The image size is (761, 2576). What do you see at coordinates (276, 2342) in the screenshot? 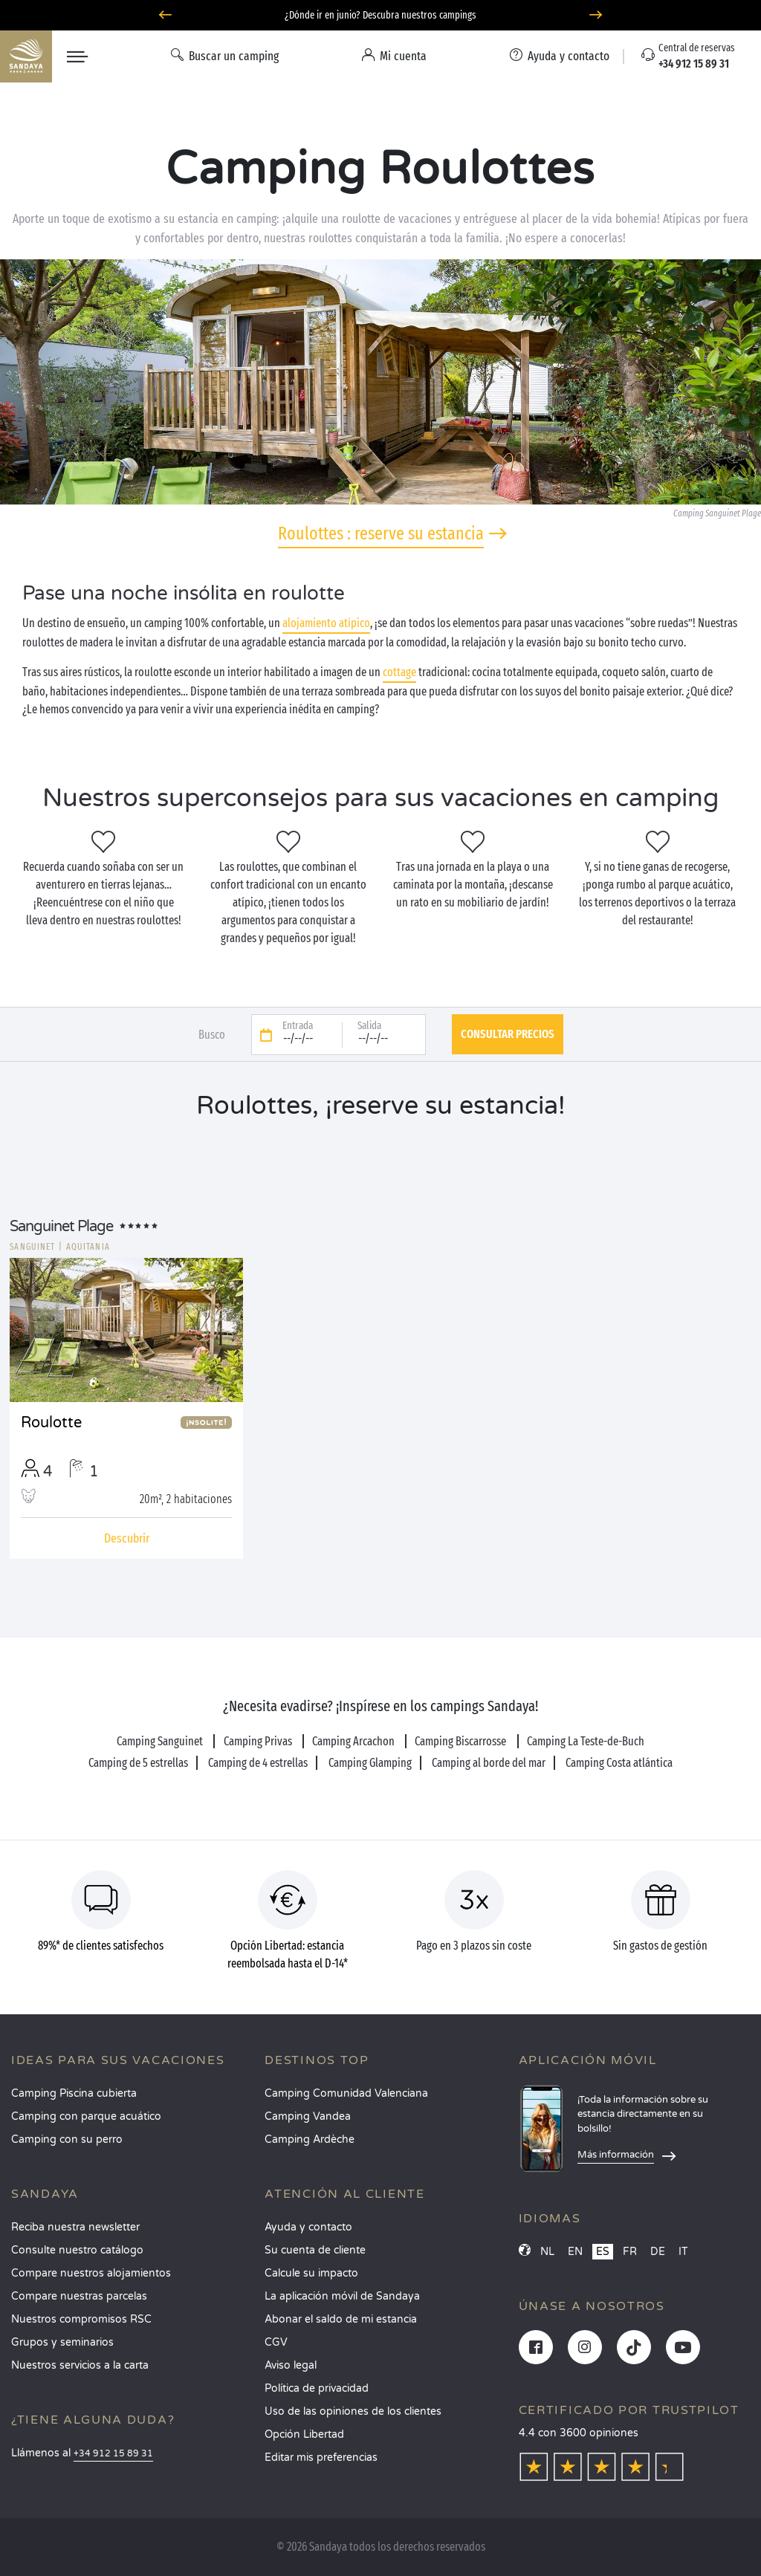
I see `CGV` at bounding box center [276, 2342].